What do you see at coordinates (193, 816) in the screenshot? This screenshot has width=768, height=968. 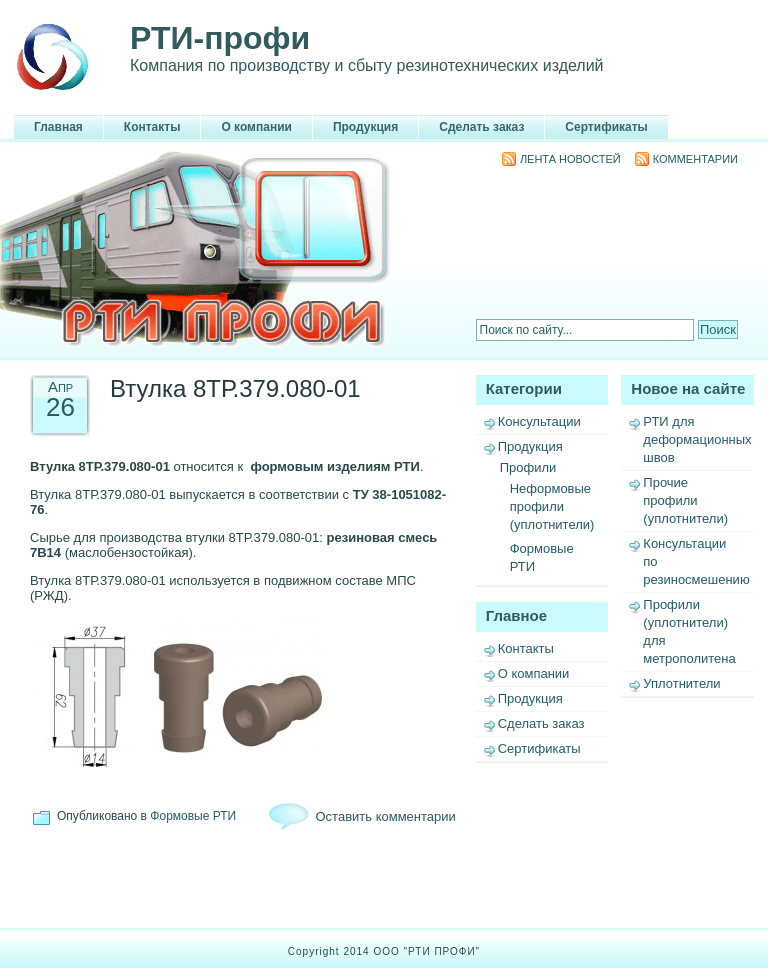 I see `Формовые РТИ` at bounding box center [193, 816].